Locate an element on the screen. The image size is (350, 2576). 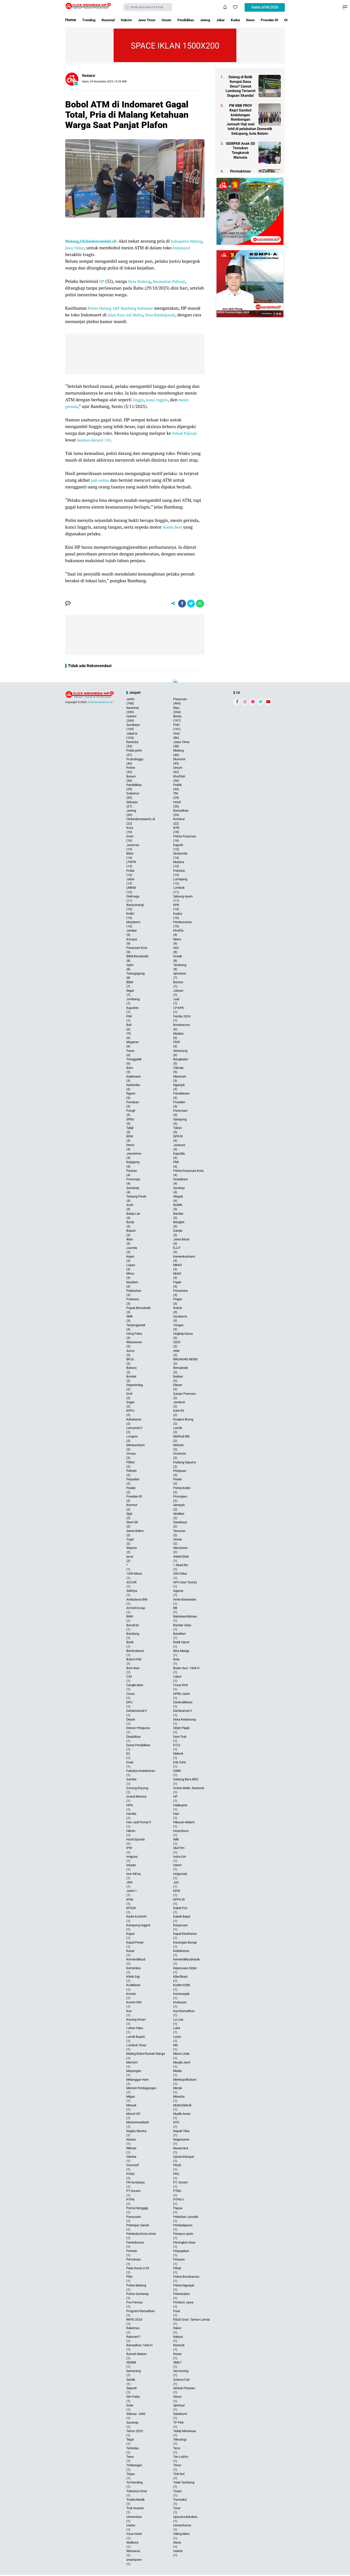
Siswi SD is located at coordinates (132, 1523).